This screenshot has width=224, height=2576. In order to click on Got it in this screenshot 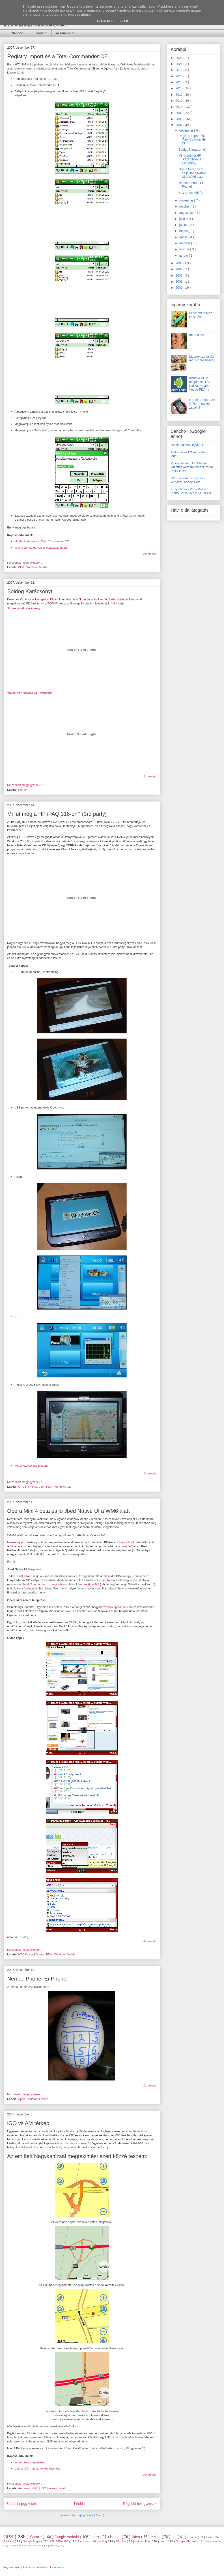, I will do `click(124, 21)`.